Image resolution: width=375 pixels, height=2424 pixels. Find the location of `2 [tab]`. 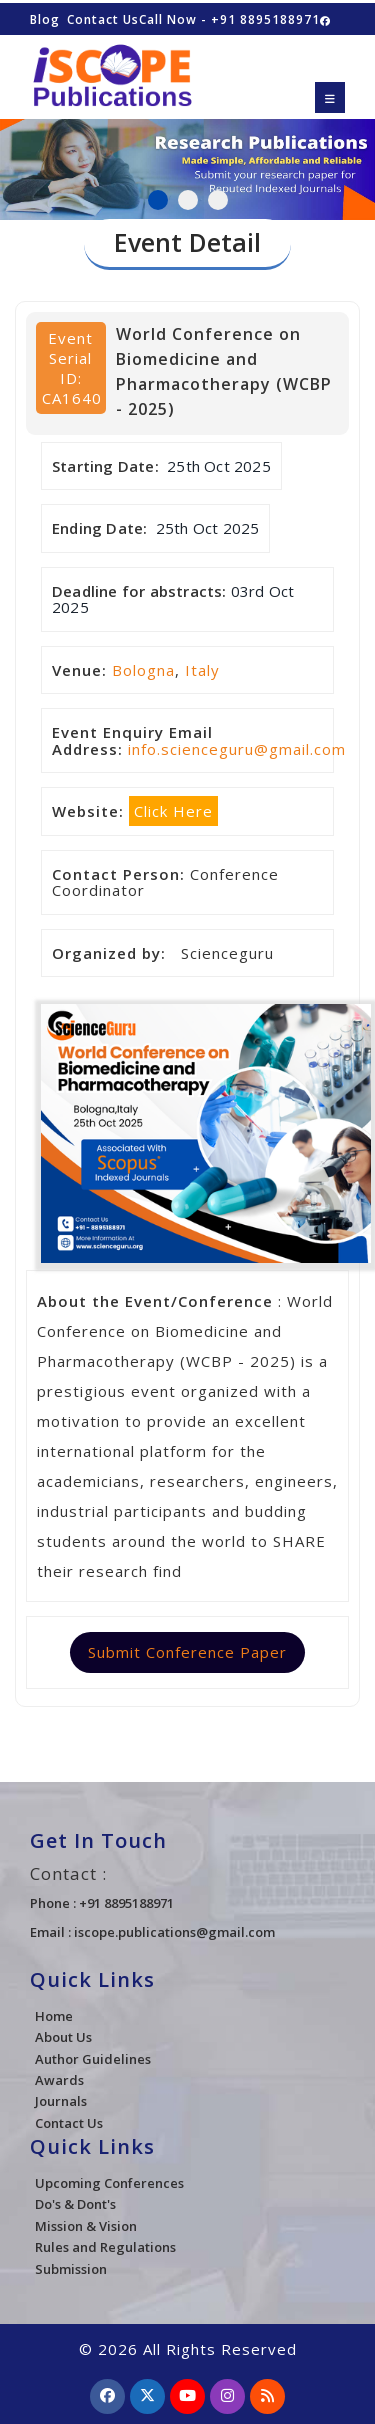

2 [tab] is located at coordinates (188, 200).